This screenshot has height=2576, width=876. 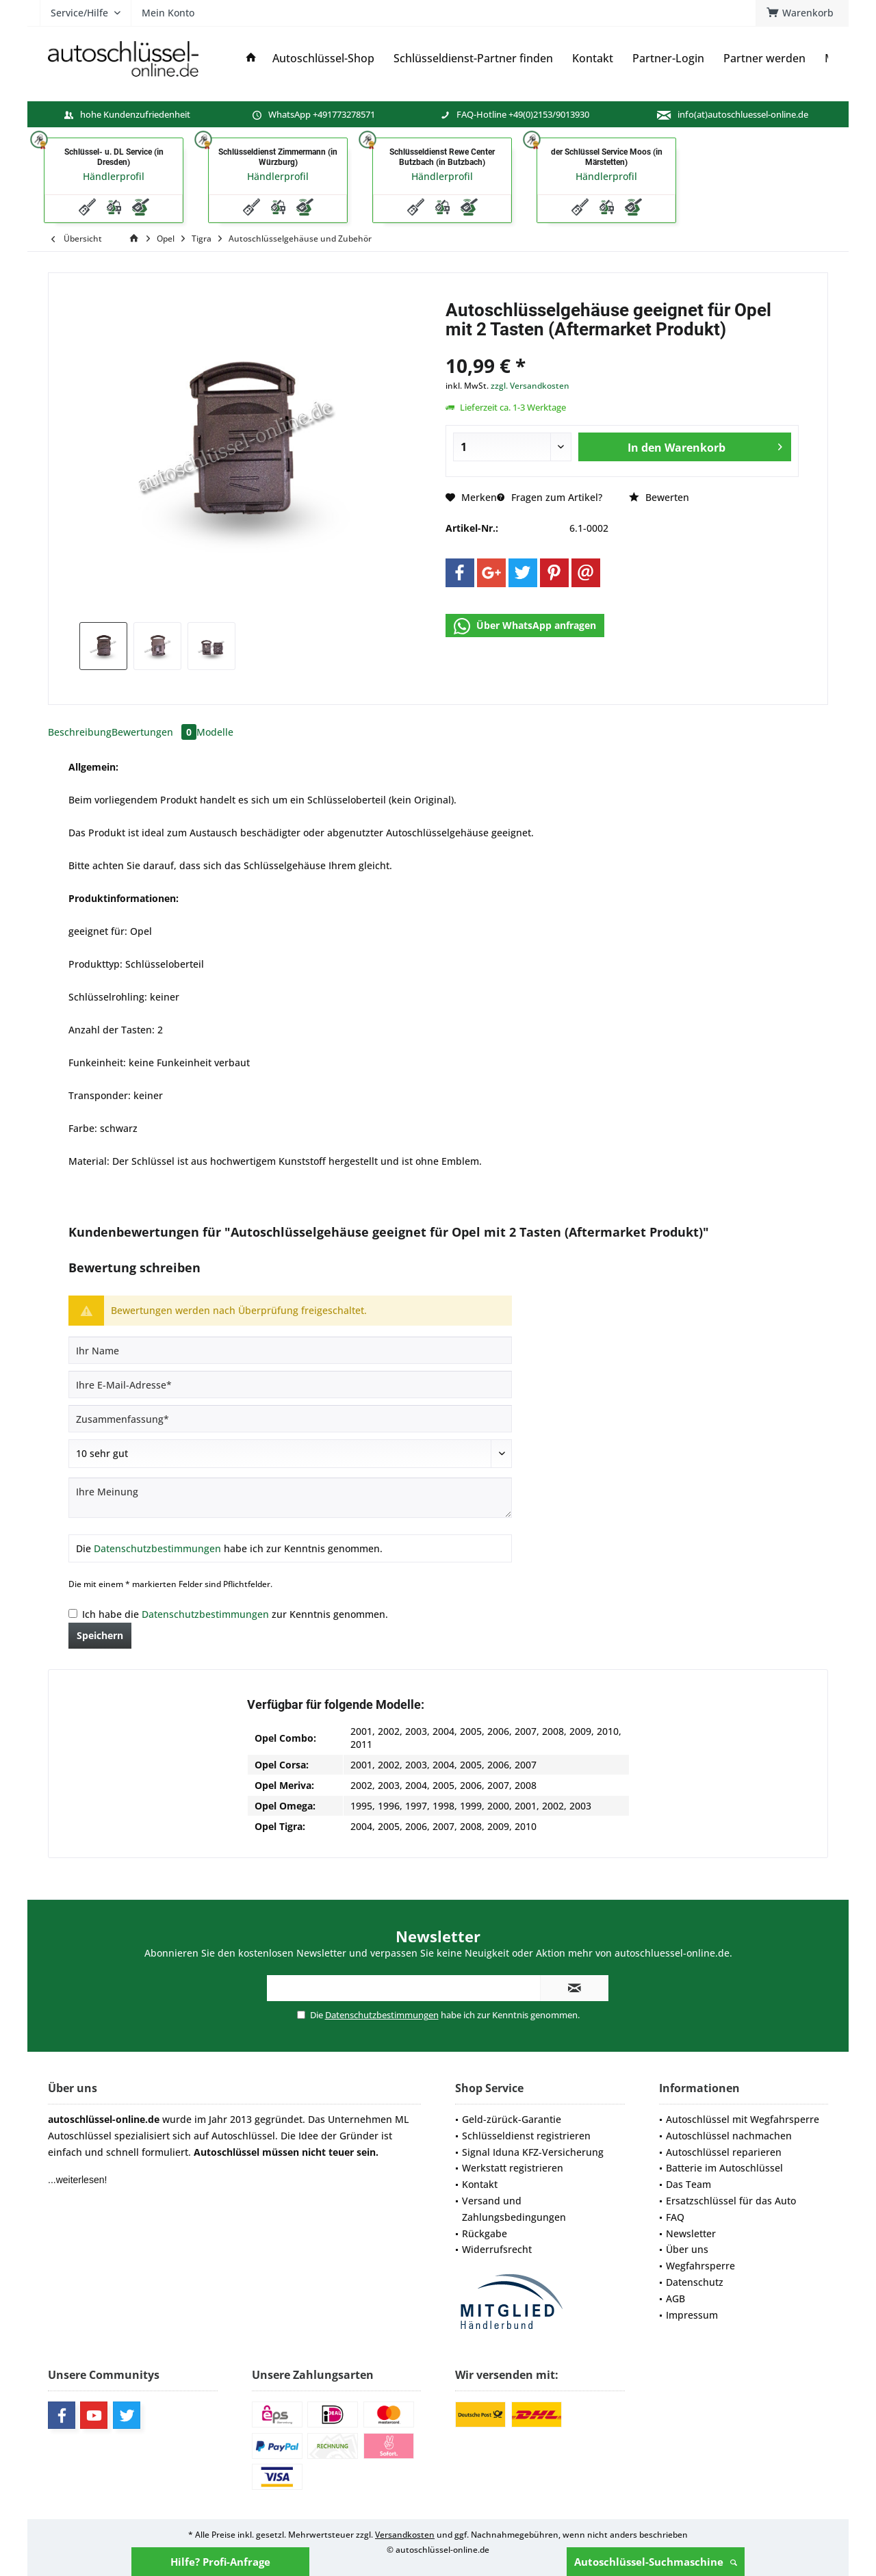 What do you see at coordinates (724, 2152) in the screenshot?
I see `Autoschlüssel reparieren` at bounding box center [724, 2152].